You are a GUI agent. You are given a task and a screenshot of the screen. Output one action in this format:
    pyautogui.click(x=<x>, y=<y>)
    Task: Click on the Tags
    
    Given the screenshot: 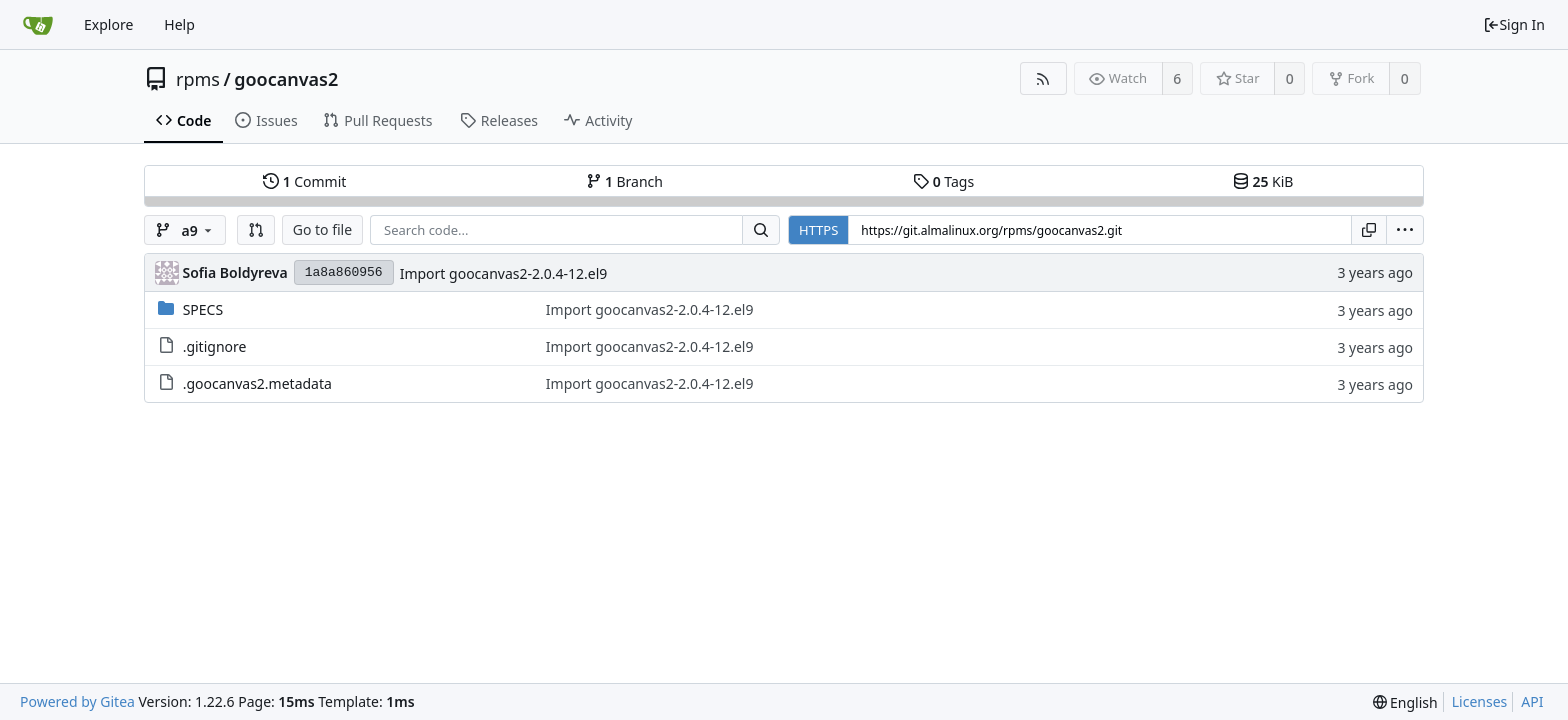 What is the action you would take?
    pyautogui.click(x=943, y=181)
    